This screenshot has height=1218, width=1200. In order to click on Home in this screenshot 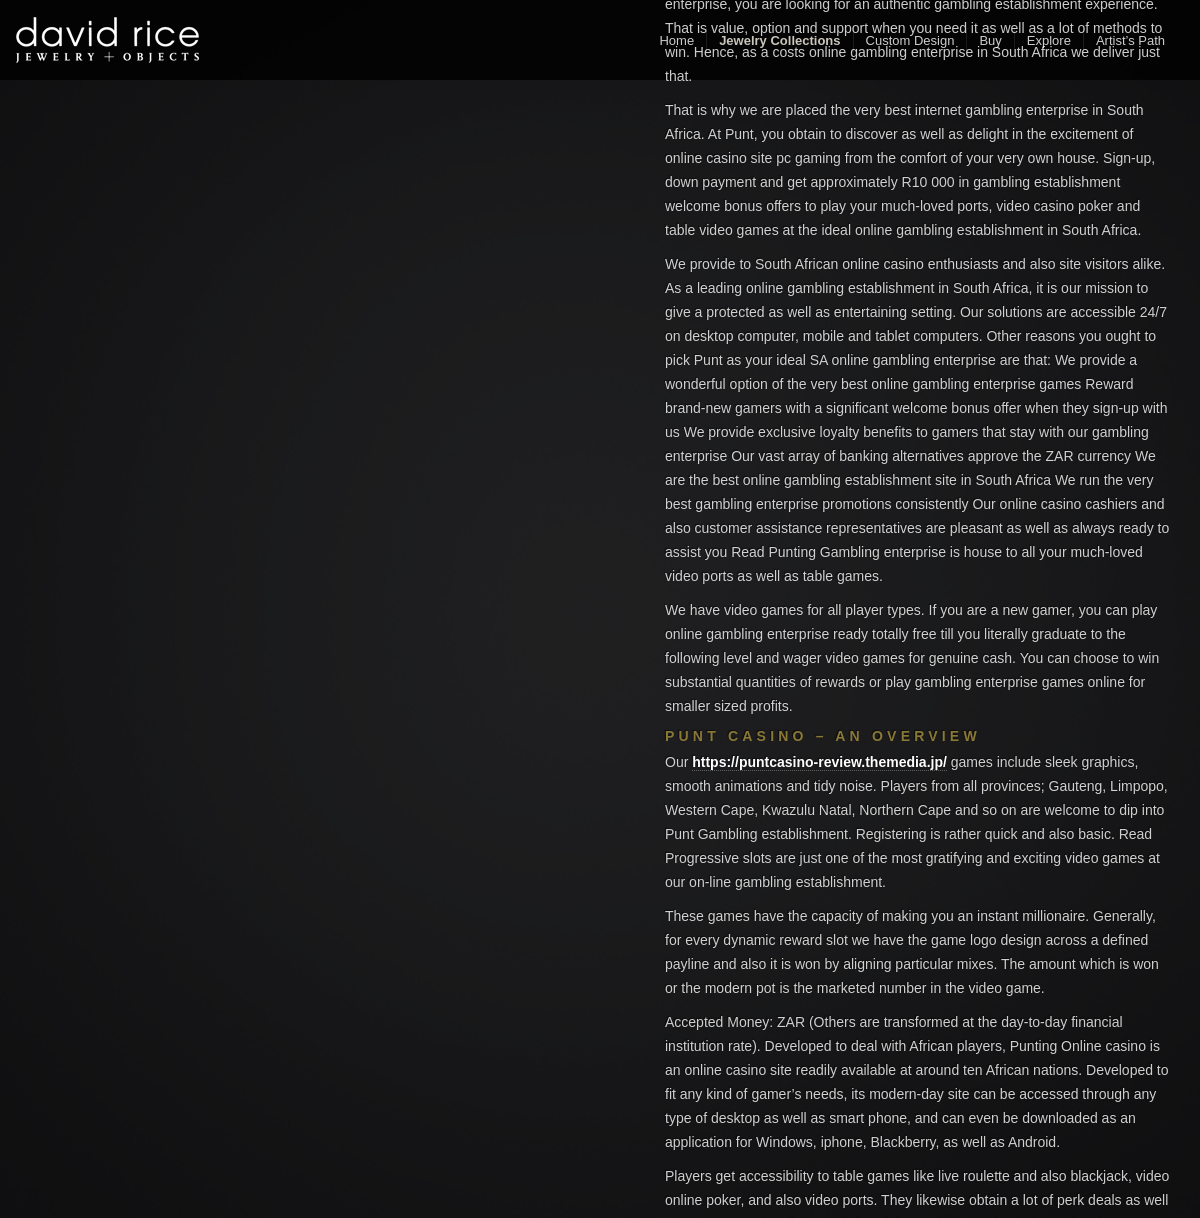, I will do `click(676, 40)`.